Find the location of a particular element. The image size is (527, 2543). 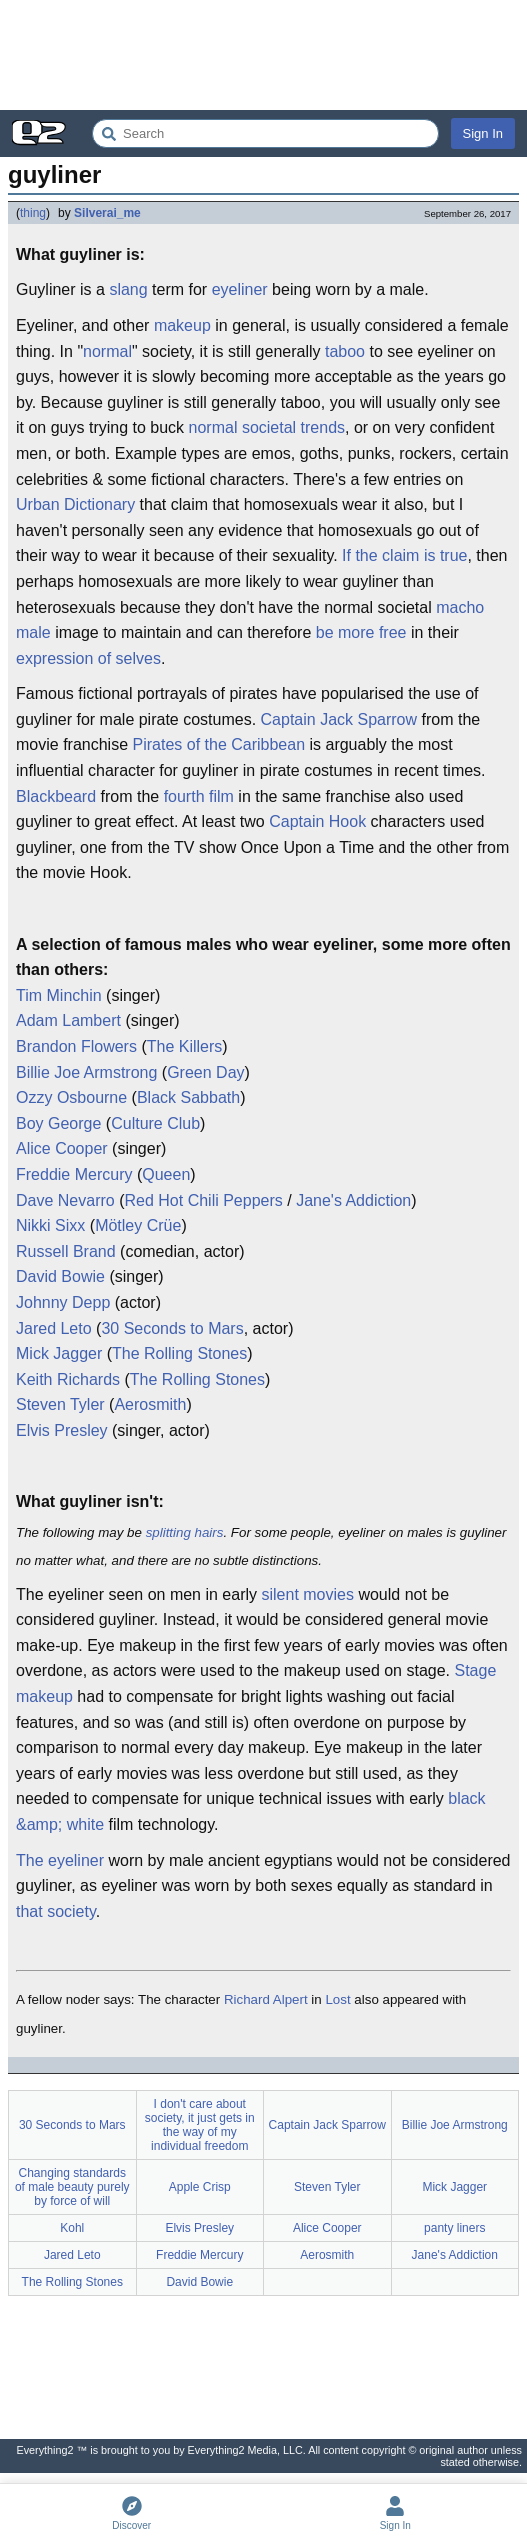

The Killers is located at coordinates (185, 1046).